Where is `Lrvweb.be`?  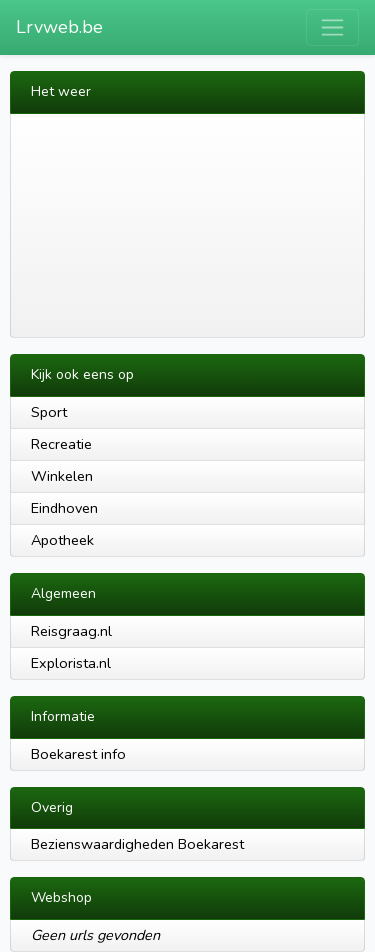 Lrvweb.be is located at coordinates (59, 27).